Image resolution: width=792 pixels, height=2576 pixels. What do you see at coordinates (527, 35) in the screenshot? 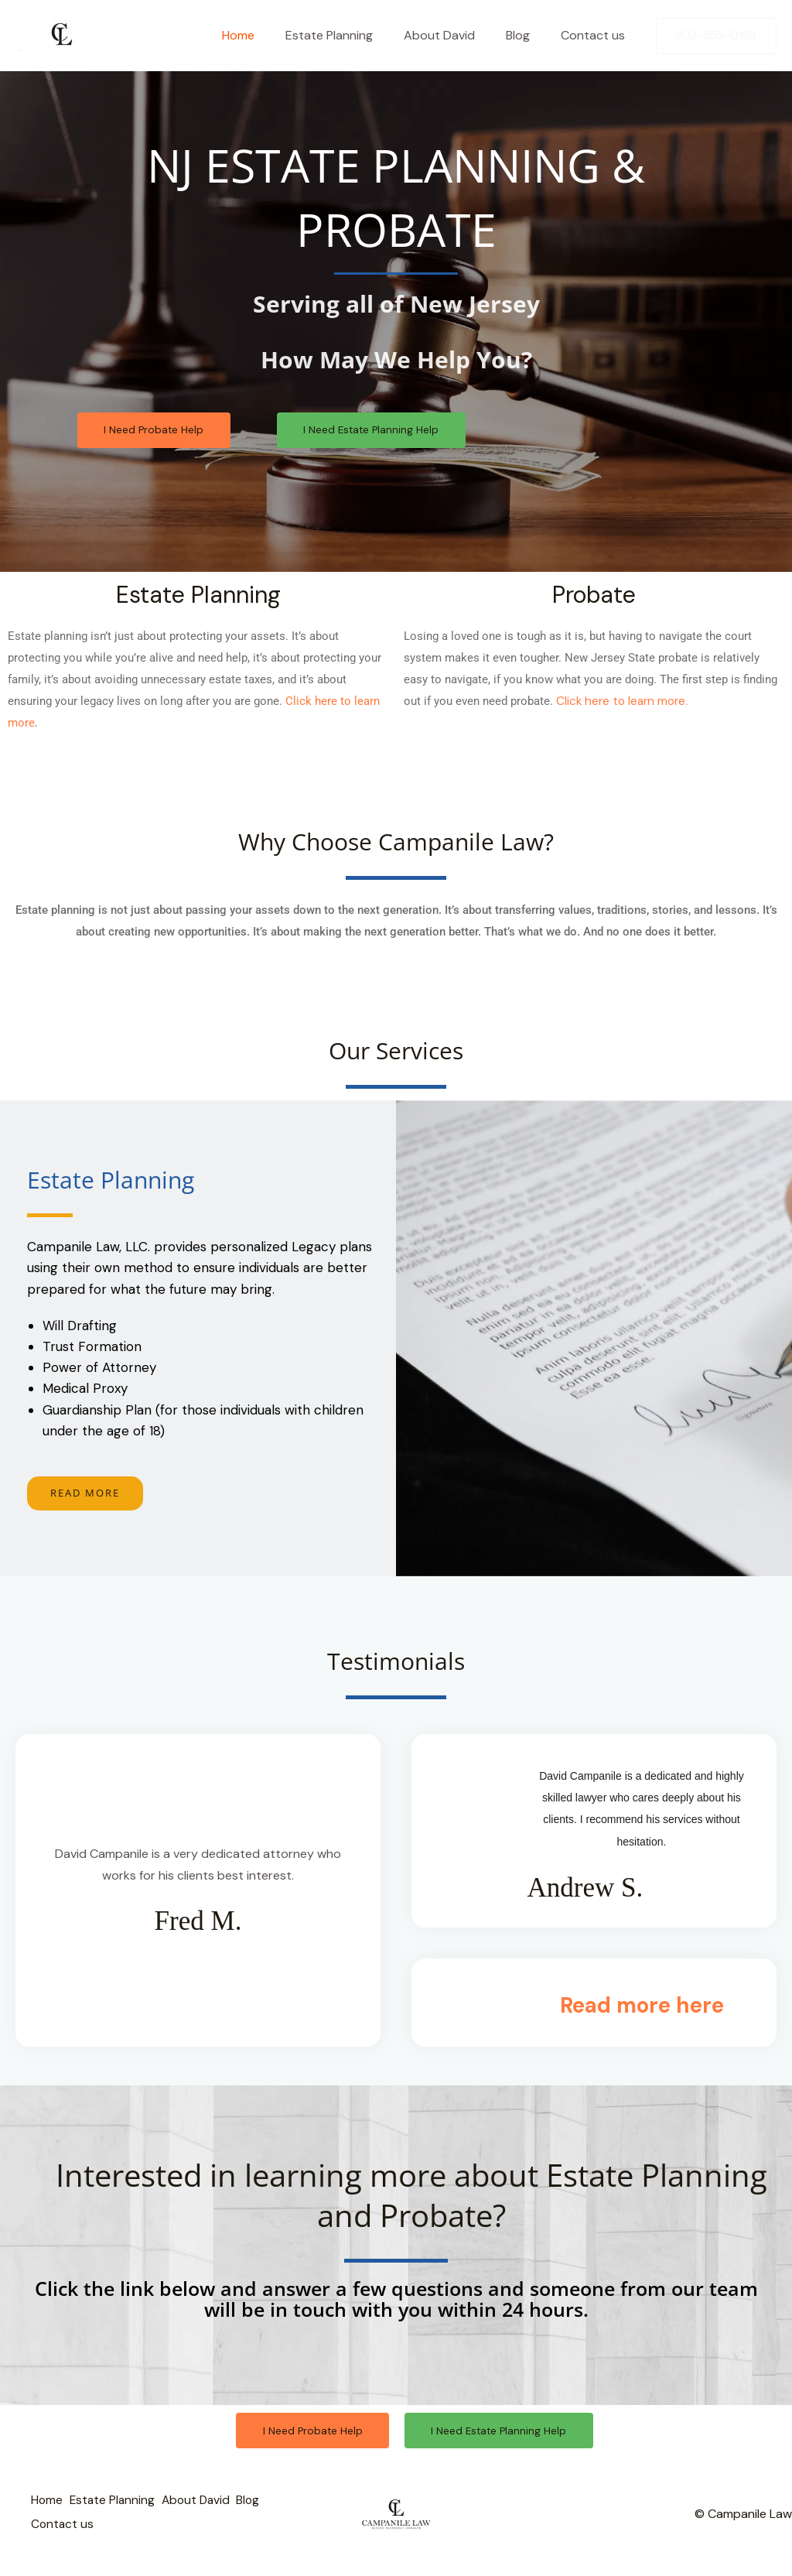
I see `Blog` at bounding box center [527, 35].